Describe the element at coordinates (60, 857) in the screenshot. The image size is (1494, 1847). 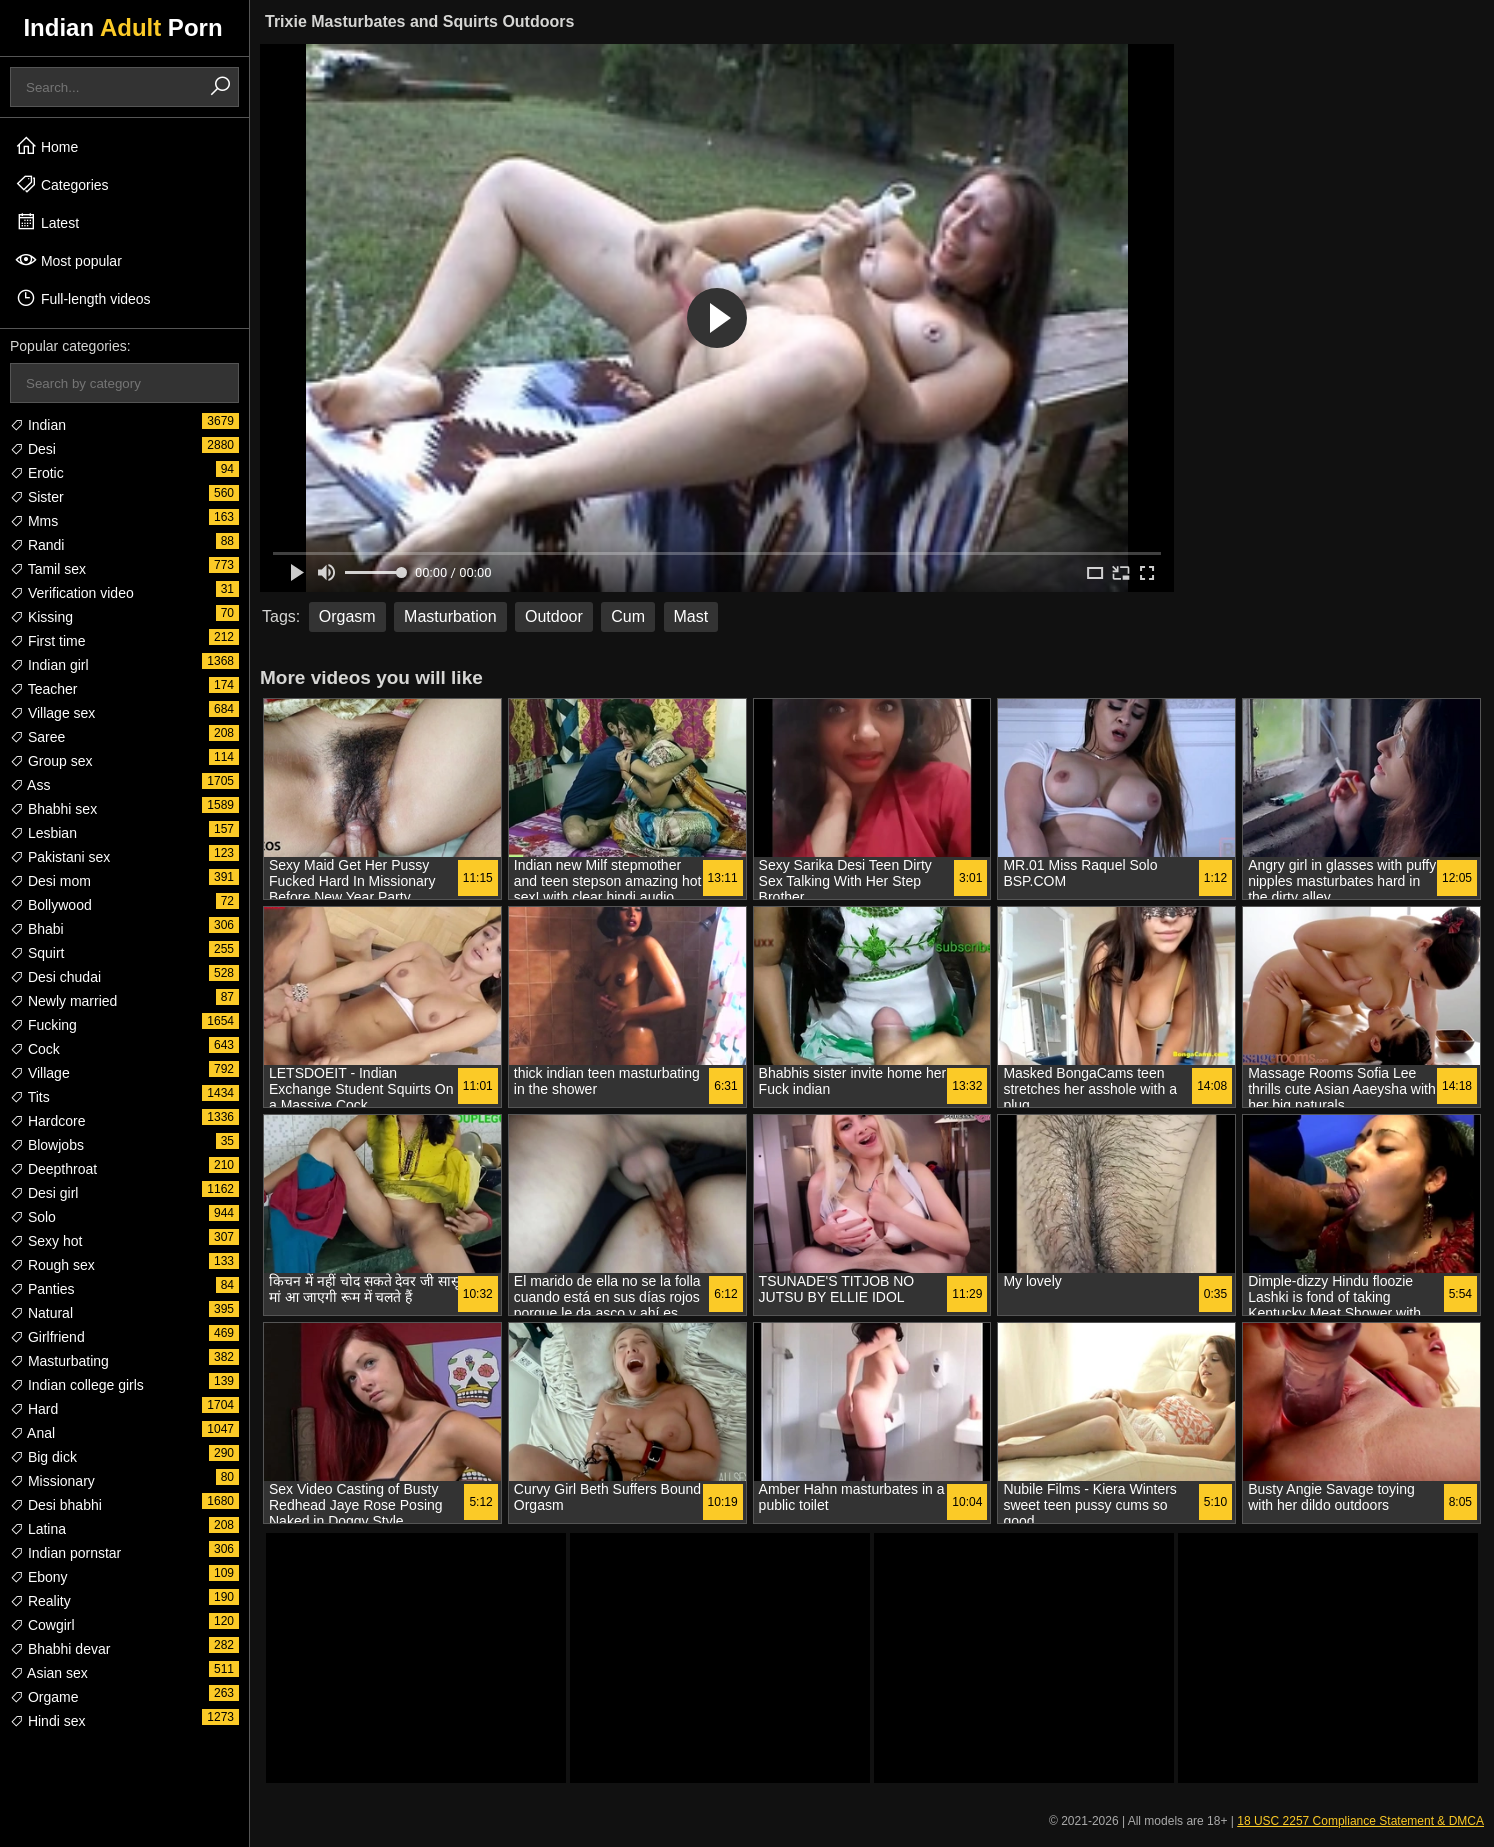
I see `Pakistani sex` at that location.